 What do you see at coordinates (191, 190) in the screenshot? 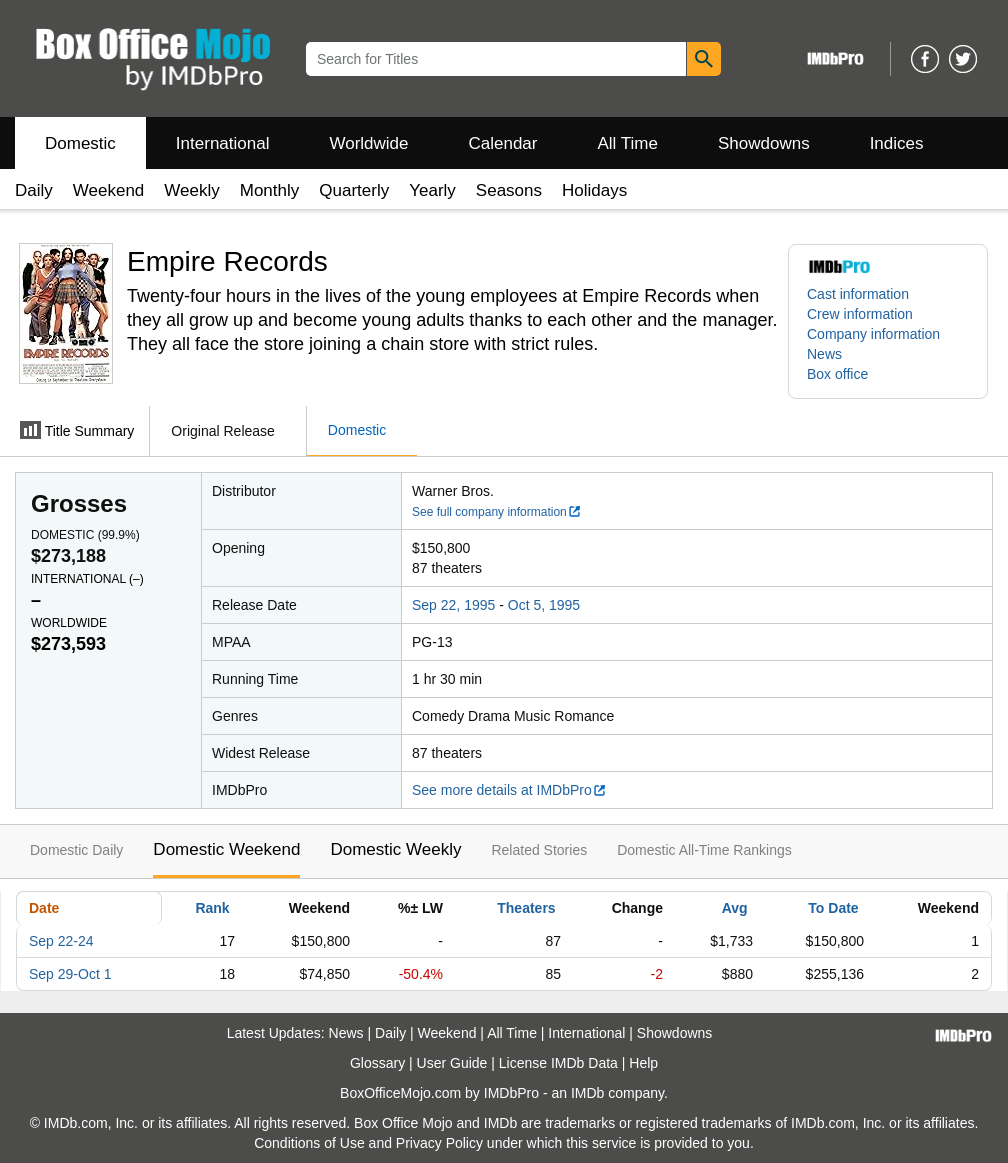
I see `Weekly` at bounding box center [191, 190].